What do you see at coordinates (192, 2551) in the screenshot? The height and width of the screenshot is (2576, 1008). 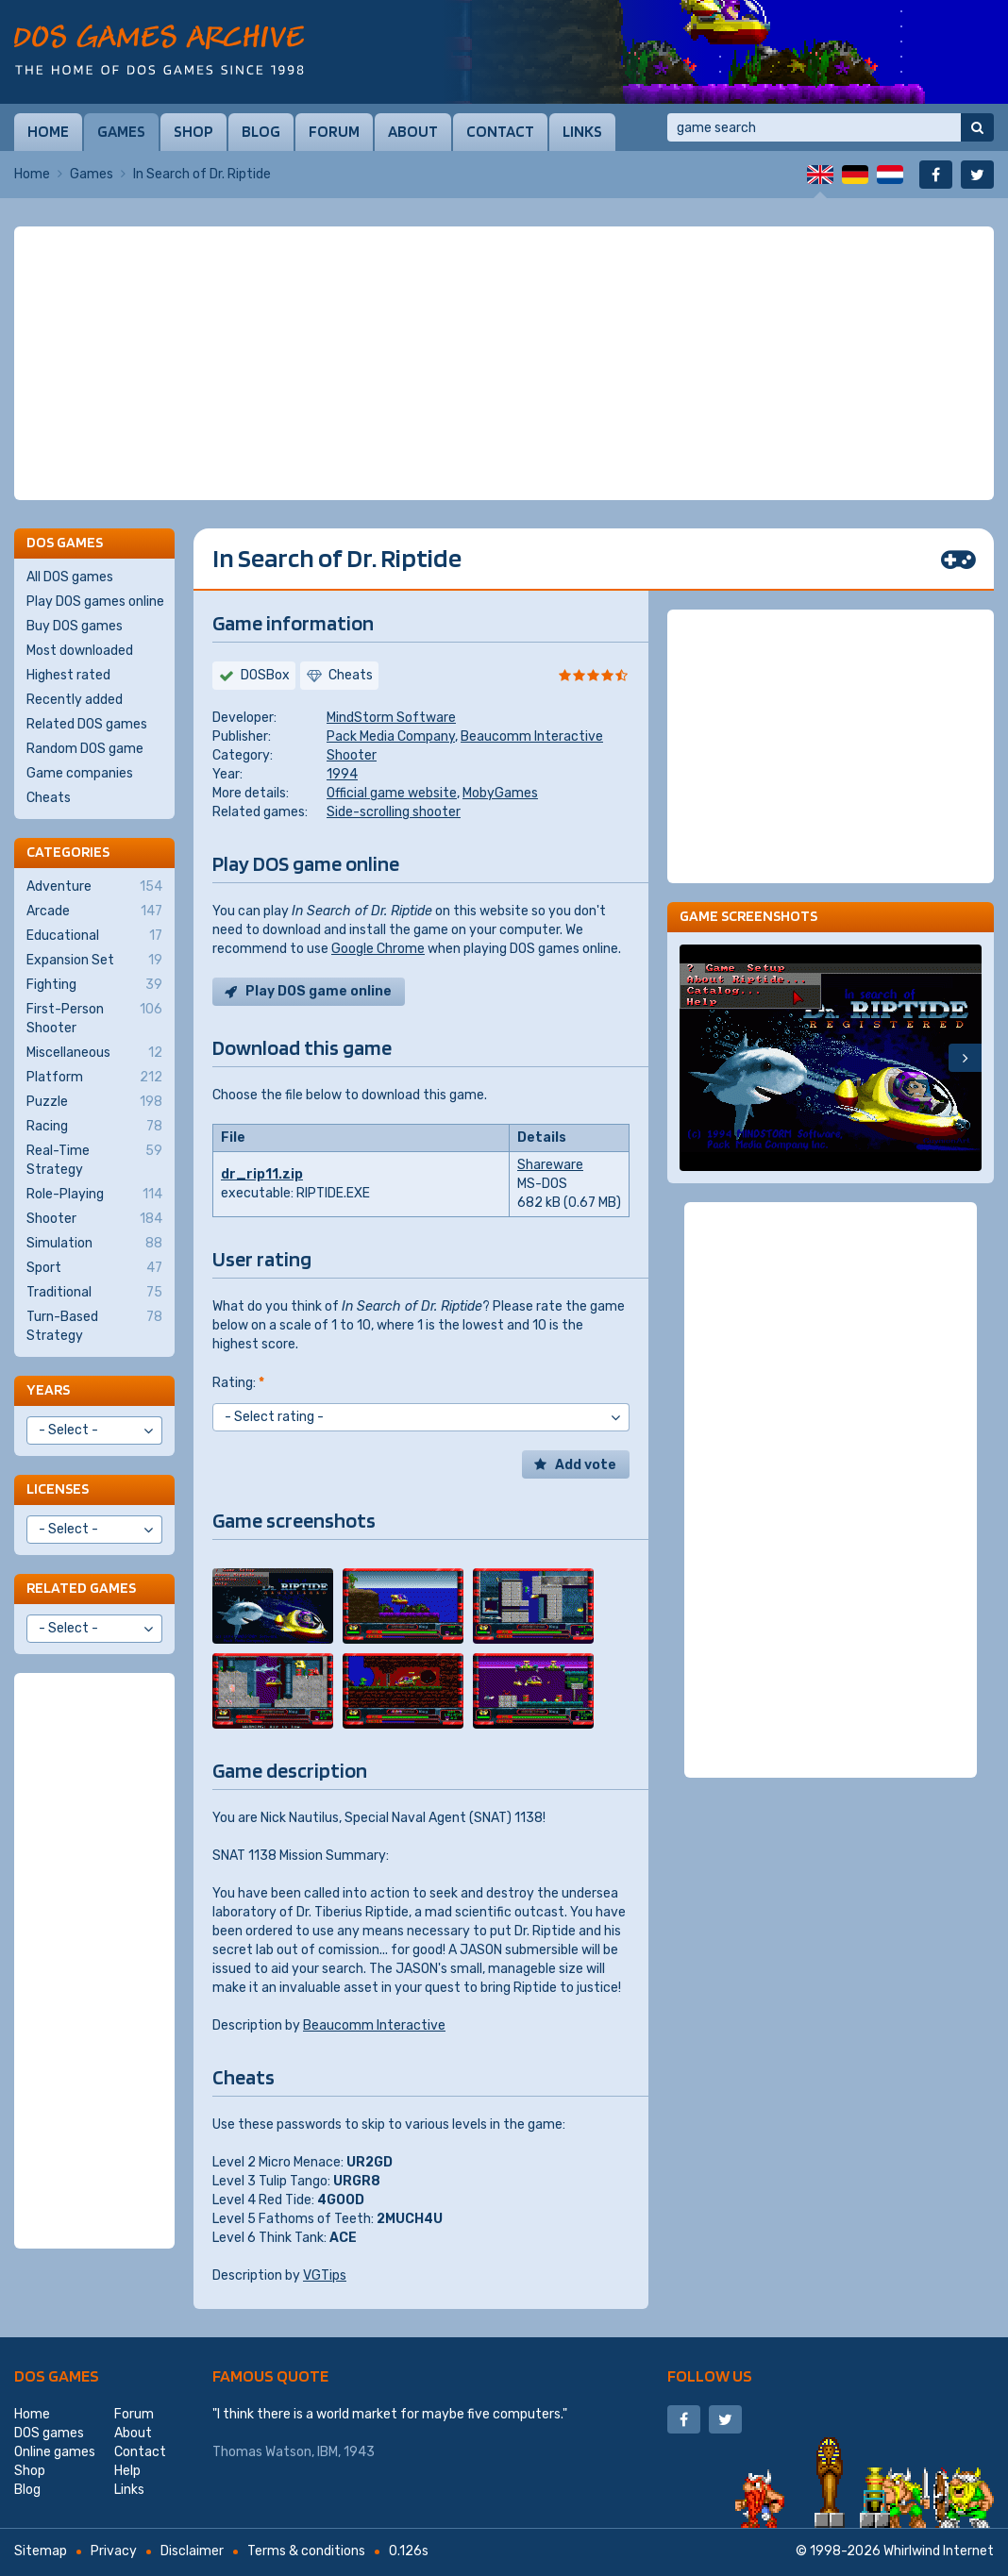 I see `Disclaimer` at bounding box center [192, 2551].